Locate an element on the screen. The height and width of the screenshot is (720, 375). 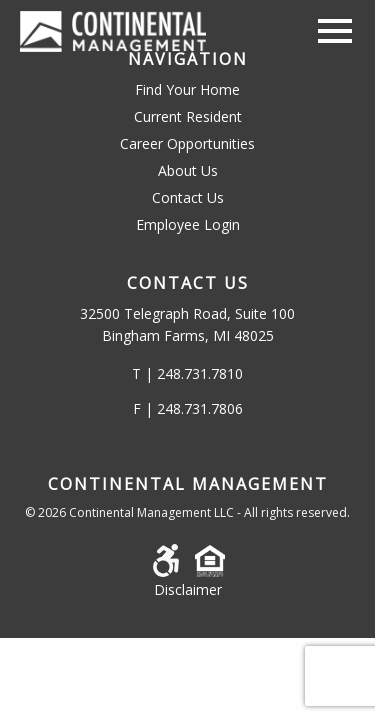
Employee Login is located at coordinates (188, 224).